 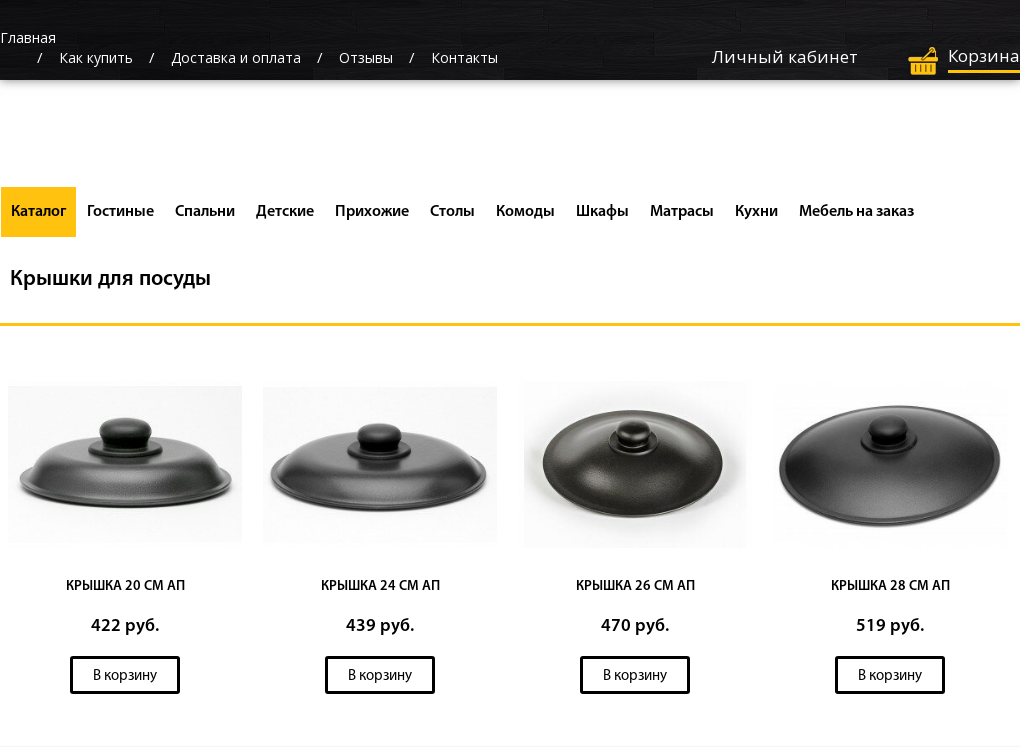 What do you see at coordinates (635, 586) in the screenshot?
I see `КРЫШКА 26 СМ АП` at bounding box center [635, 586].